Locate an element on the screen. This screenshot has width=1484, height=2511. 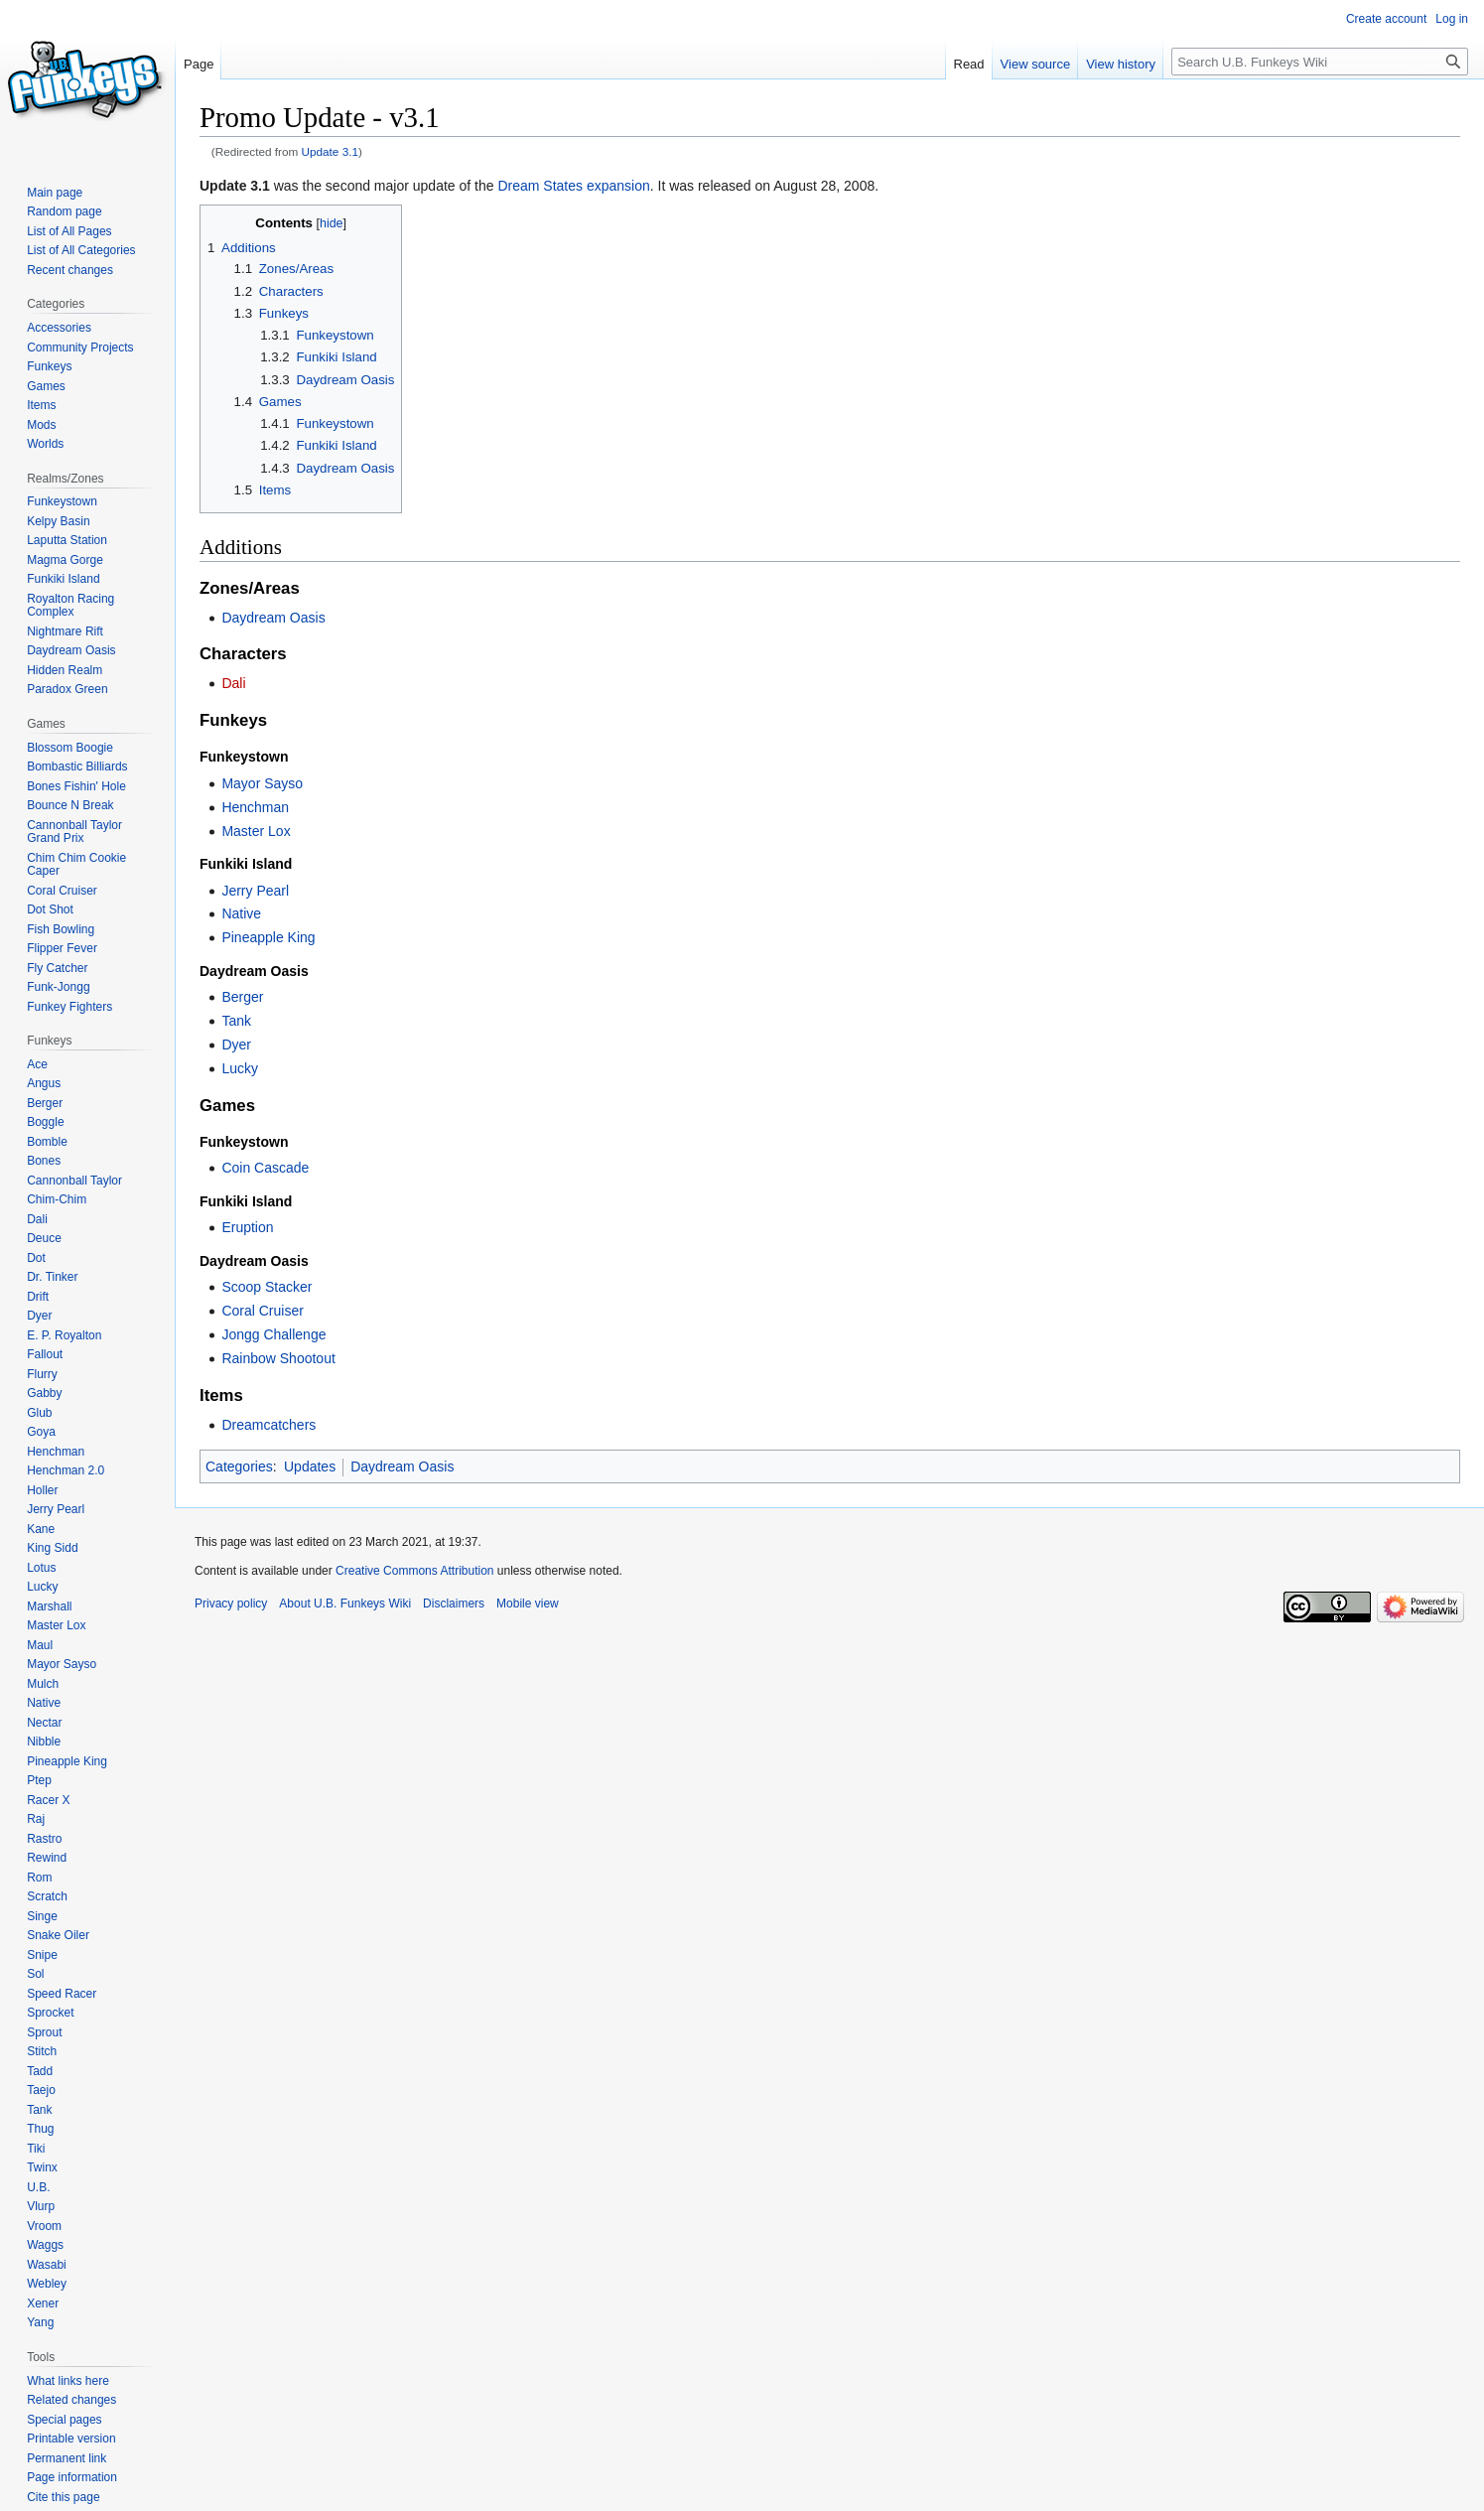
Daydream Oasis is located at coordinates (273, 618).